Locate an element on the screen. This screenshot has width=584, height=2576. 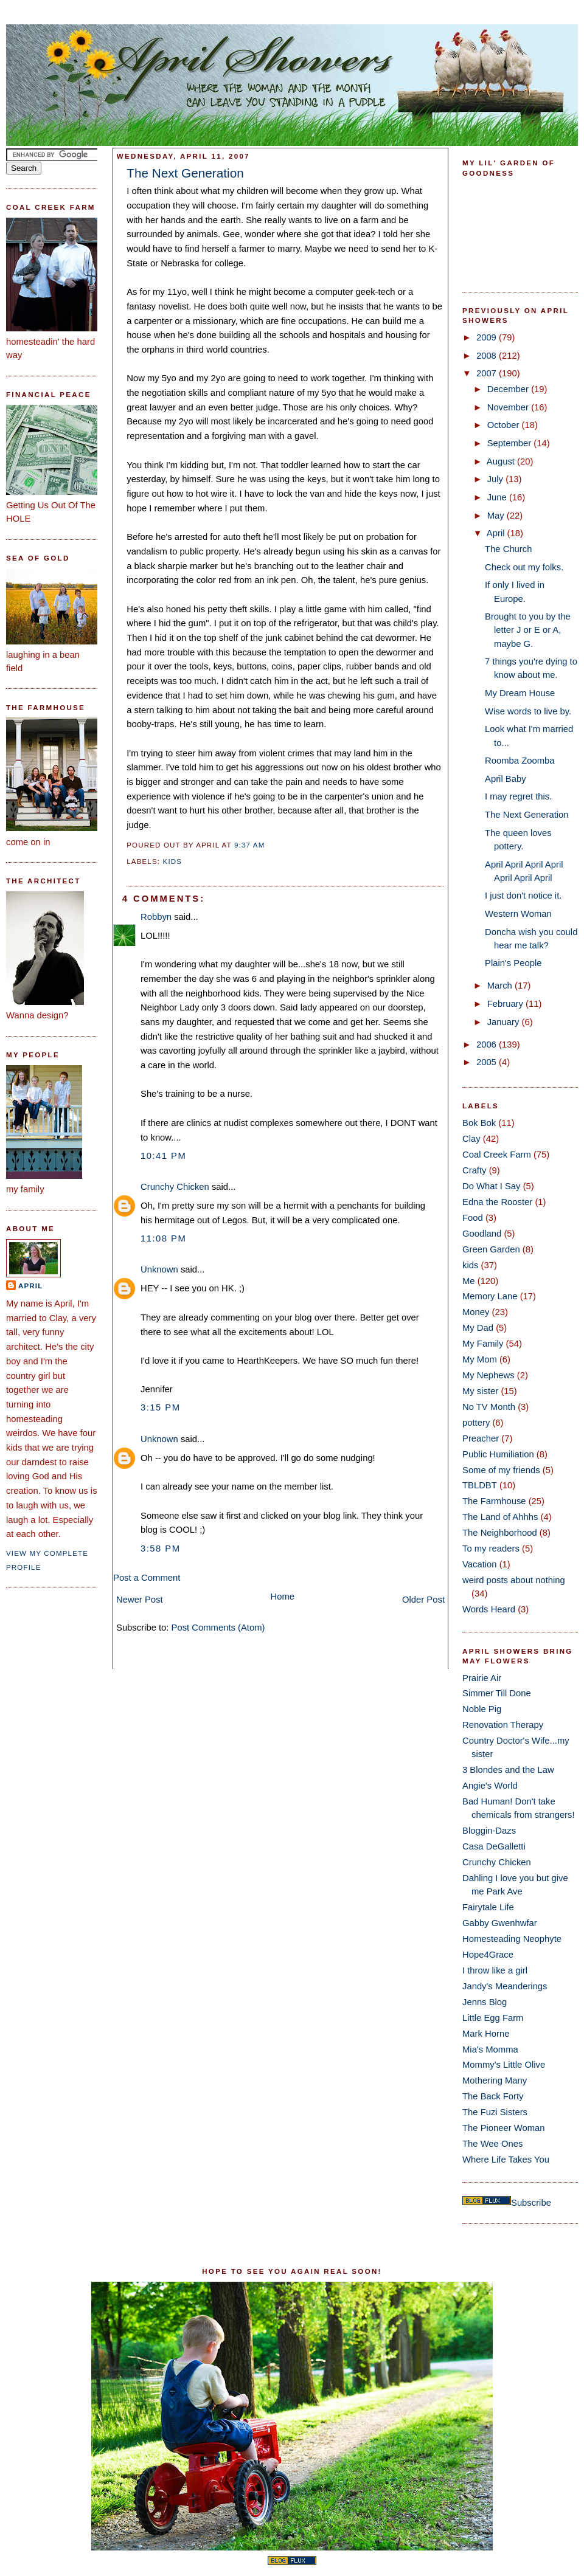
Gabby Gwenhwfar is located at coordinates (499, 1923).